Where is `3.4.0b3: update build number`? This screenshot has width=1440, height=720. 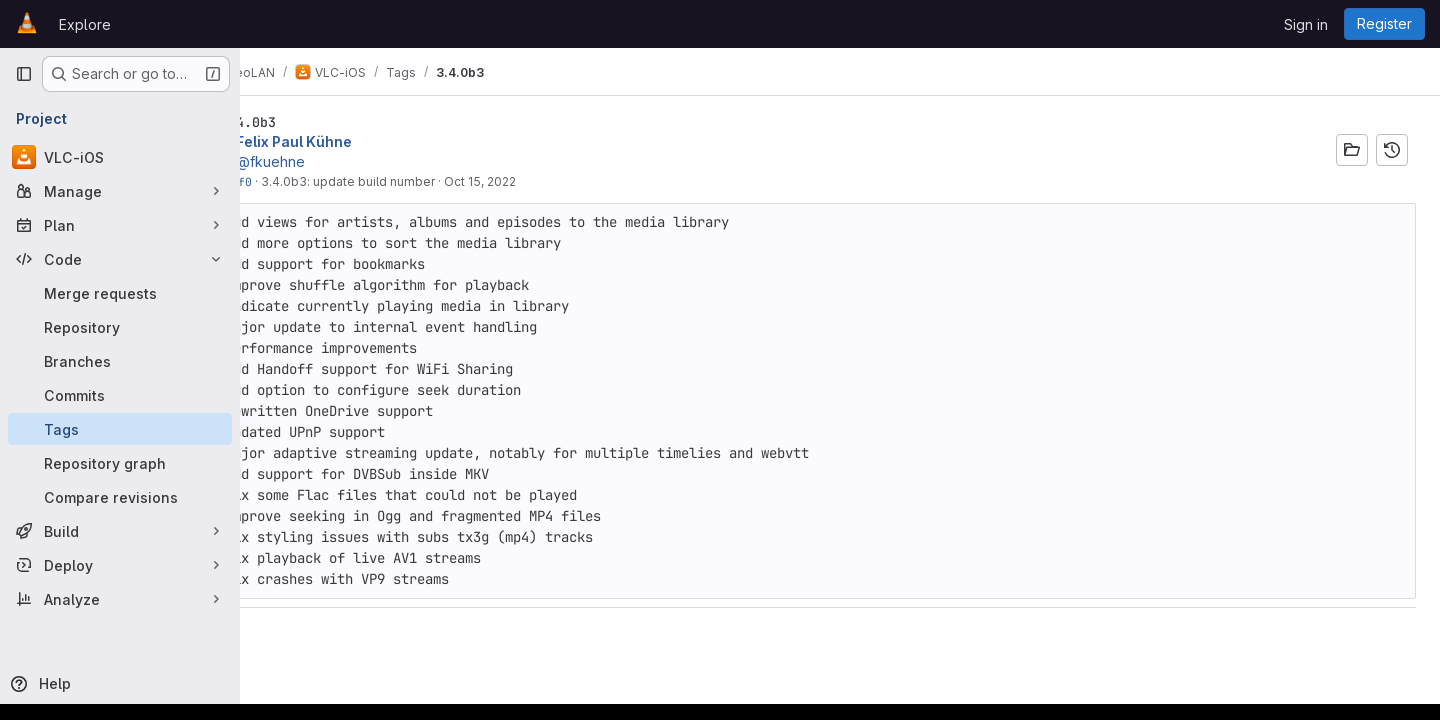 3.4.0b3: update build number is located at coordinates (416, 181).